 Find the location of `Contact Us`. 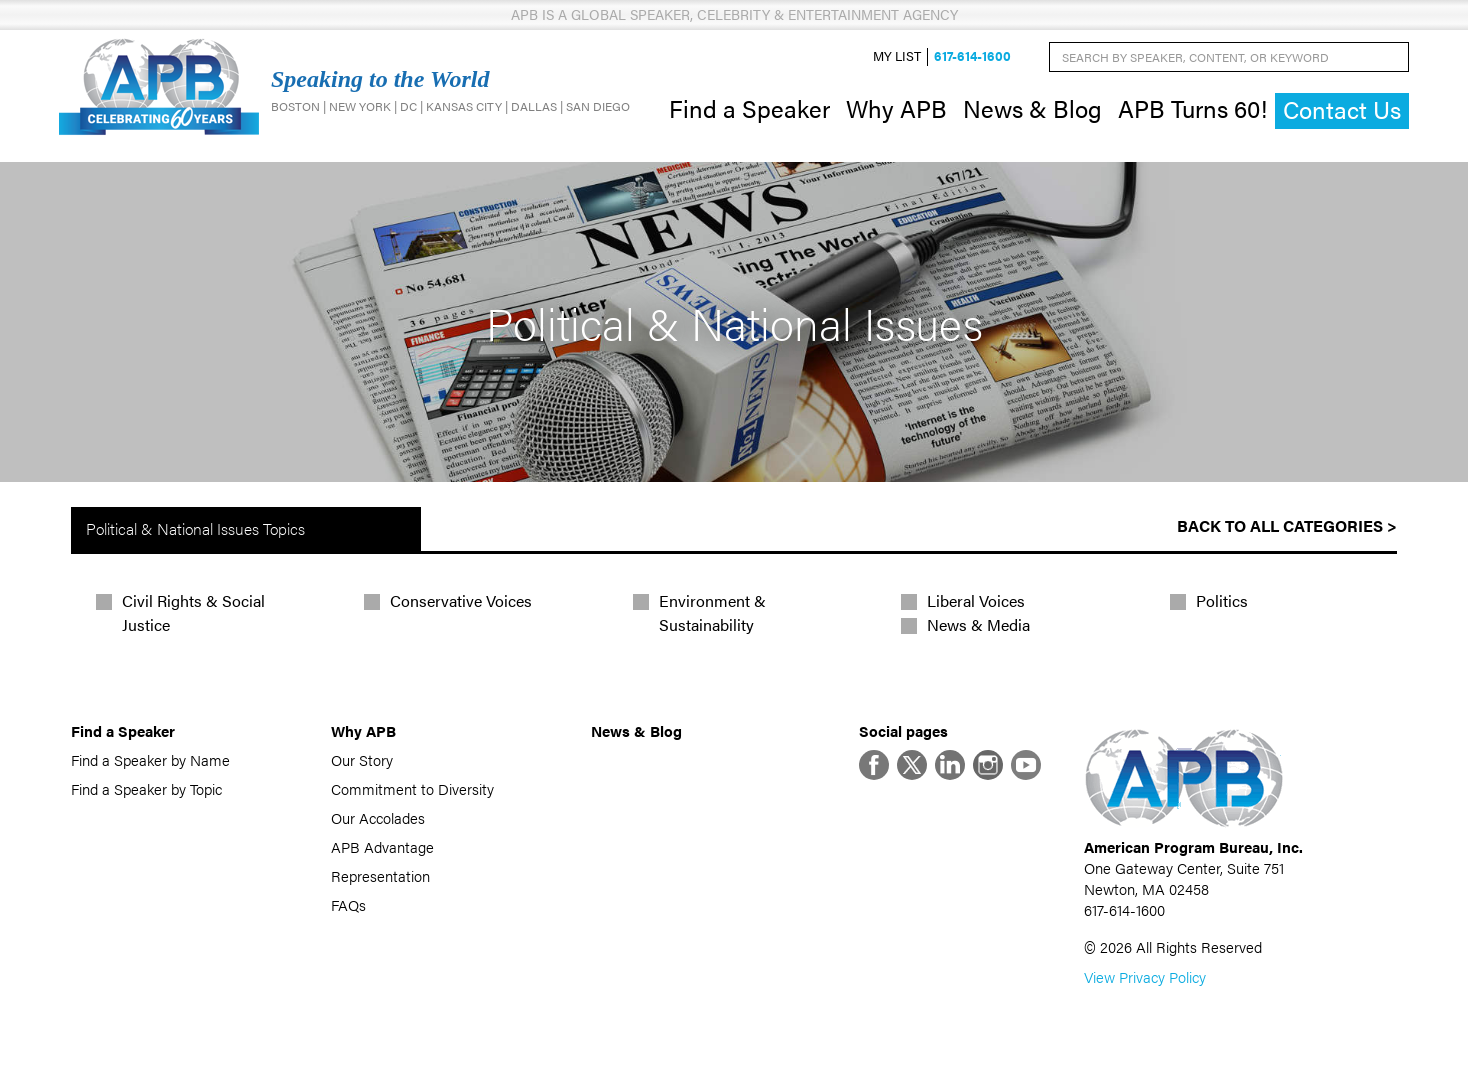

Contact Us is located at coordinates (1342, 109).